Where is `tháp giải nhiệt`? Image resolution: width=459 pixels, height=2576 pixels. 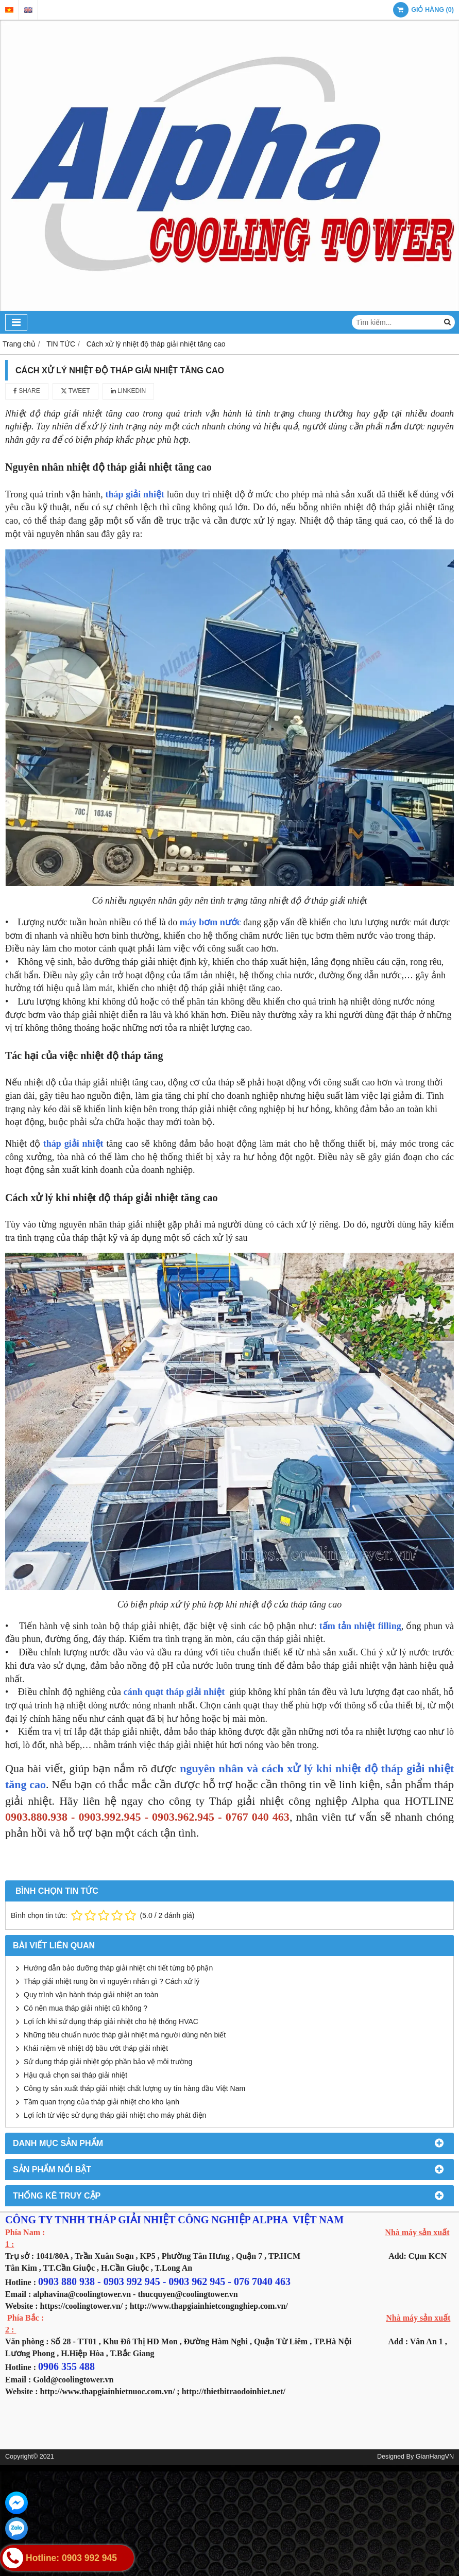
tháp giải nhiệt is located at coordinates (135, 494).